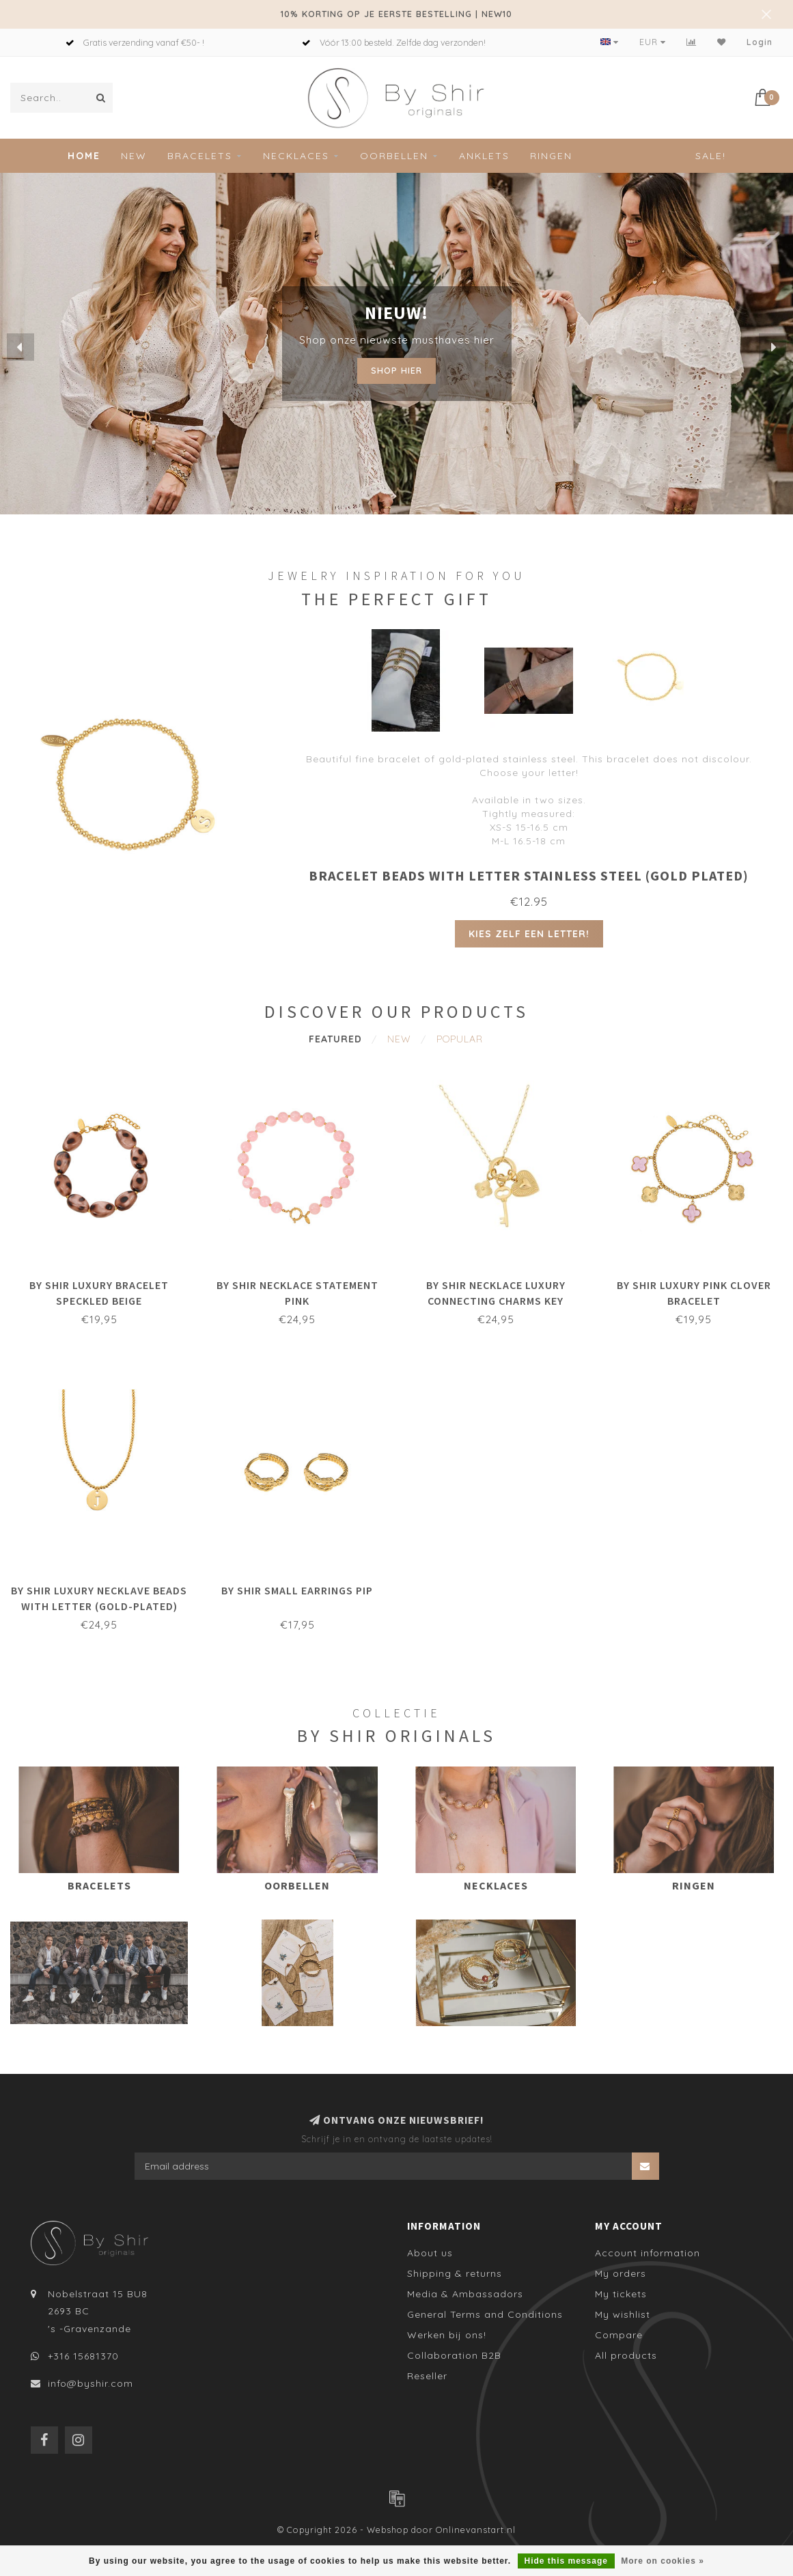  Describe the element at coordinates (394, 156) in the screenshot. I see `Oorbellen` at that location.